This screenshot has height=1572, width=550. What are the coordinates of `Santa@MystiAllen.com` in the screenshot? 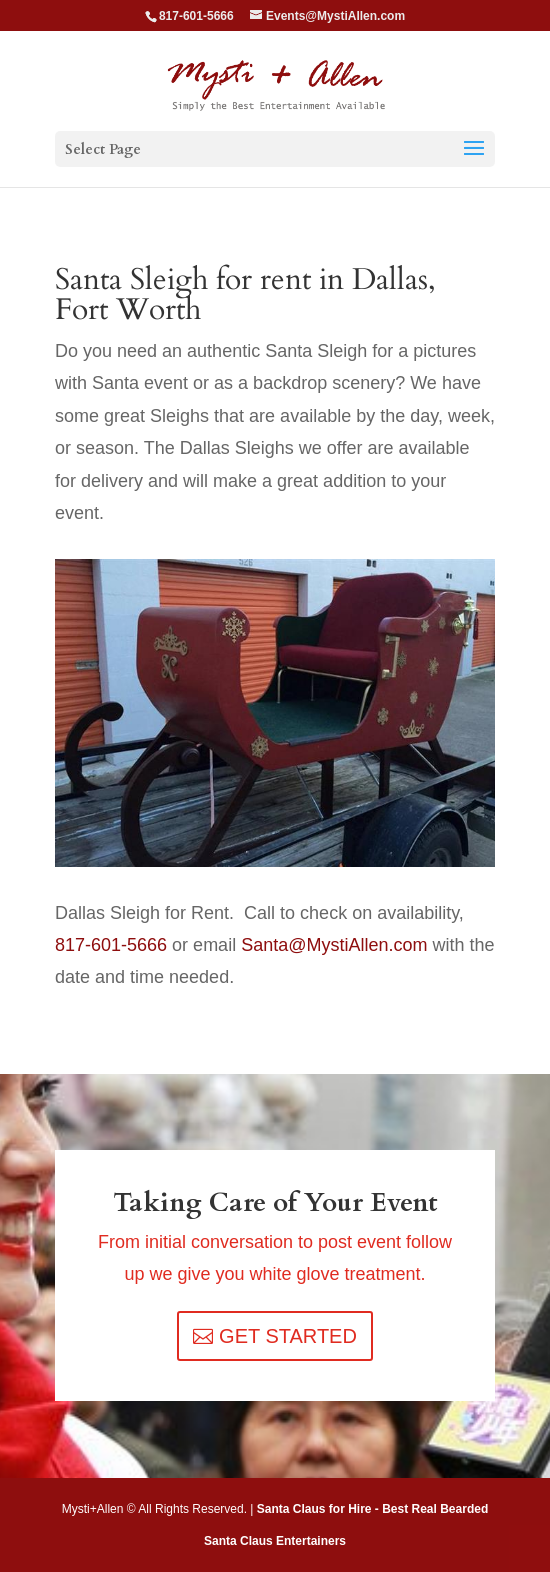 It's located at (334, 945).